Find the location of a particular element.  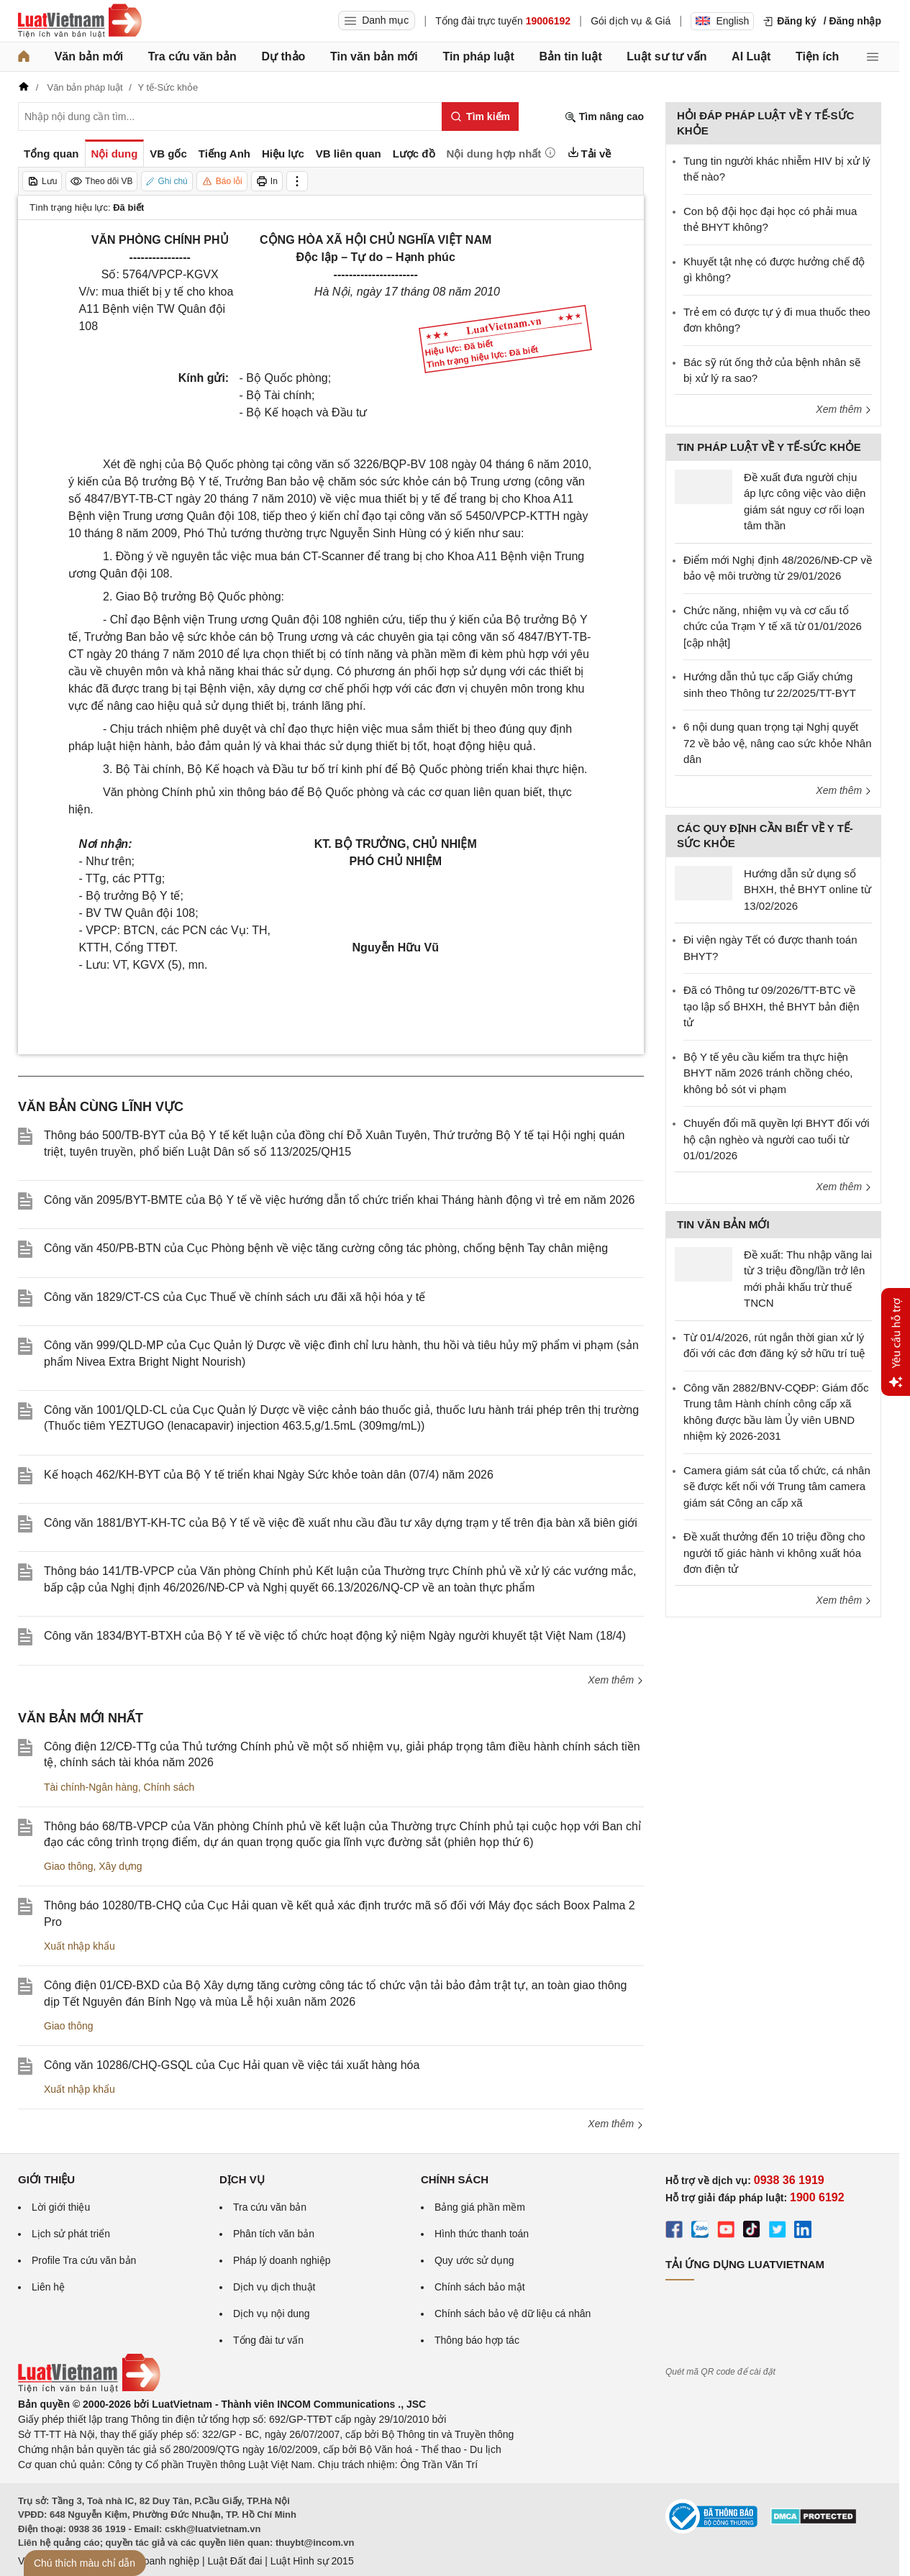

Hướng dẫn sử dụng sổ BHXH, thẻ BHYT online từ 13/02/2026 is located at coordinates (807, 889).